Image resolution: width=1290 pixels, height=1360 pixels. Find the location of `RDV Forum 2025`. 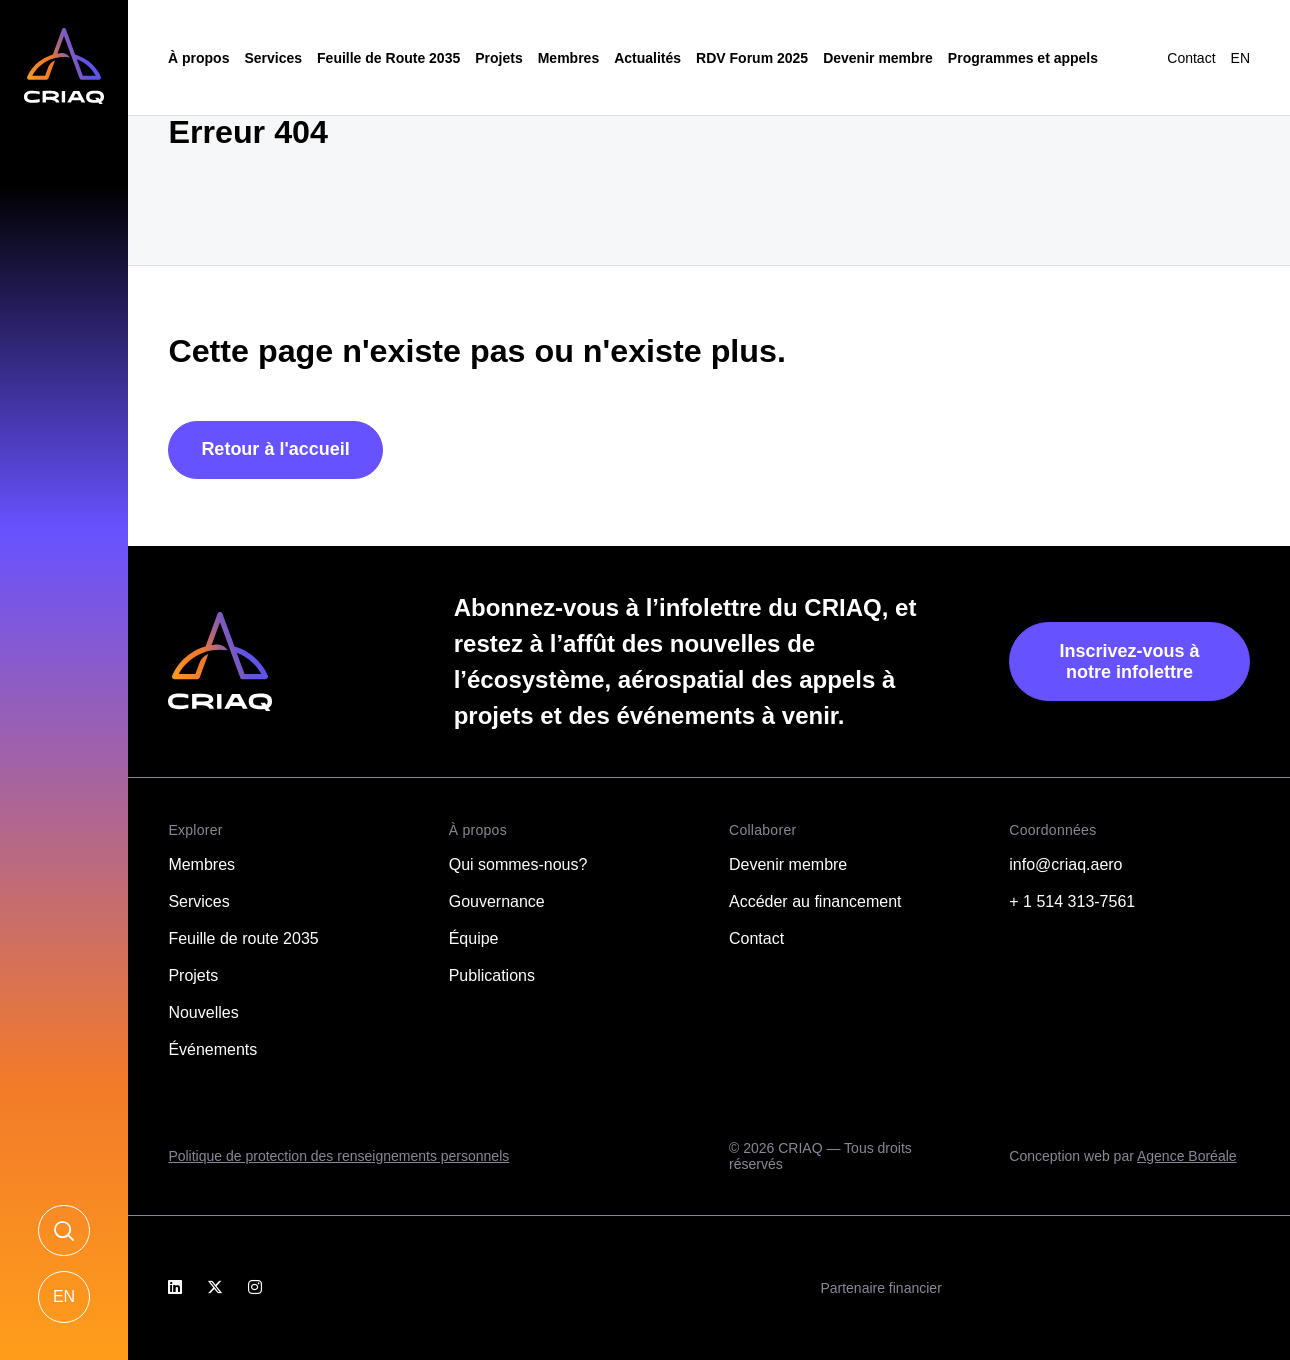

RDV Forum 2025 is located at coordinates (752, 58).